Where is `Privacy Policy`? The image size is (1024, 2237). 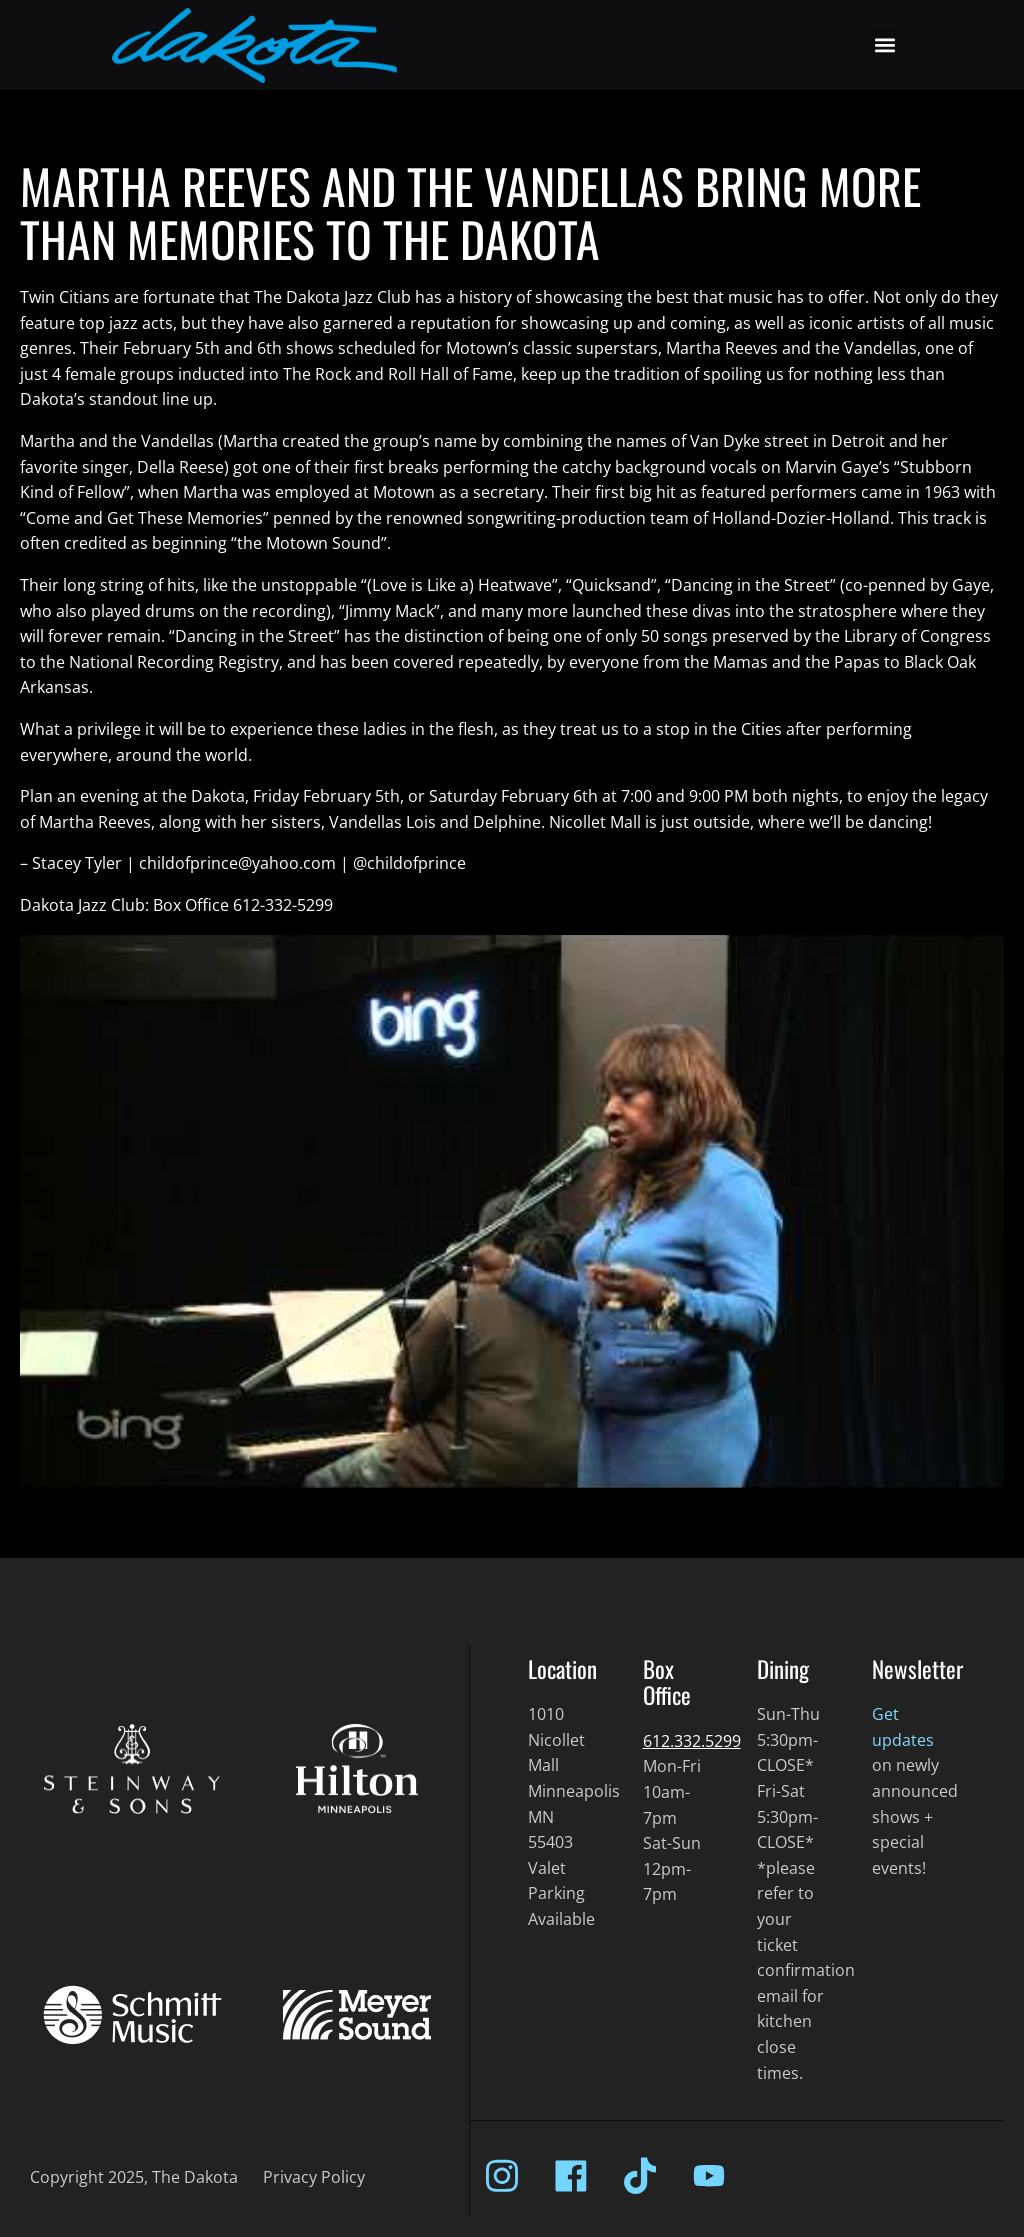 Privacy Policy is located at coordinates (314, 2177).